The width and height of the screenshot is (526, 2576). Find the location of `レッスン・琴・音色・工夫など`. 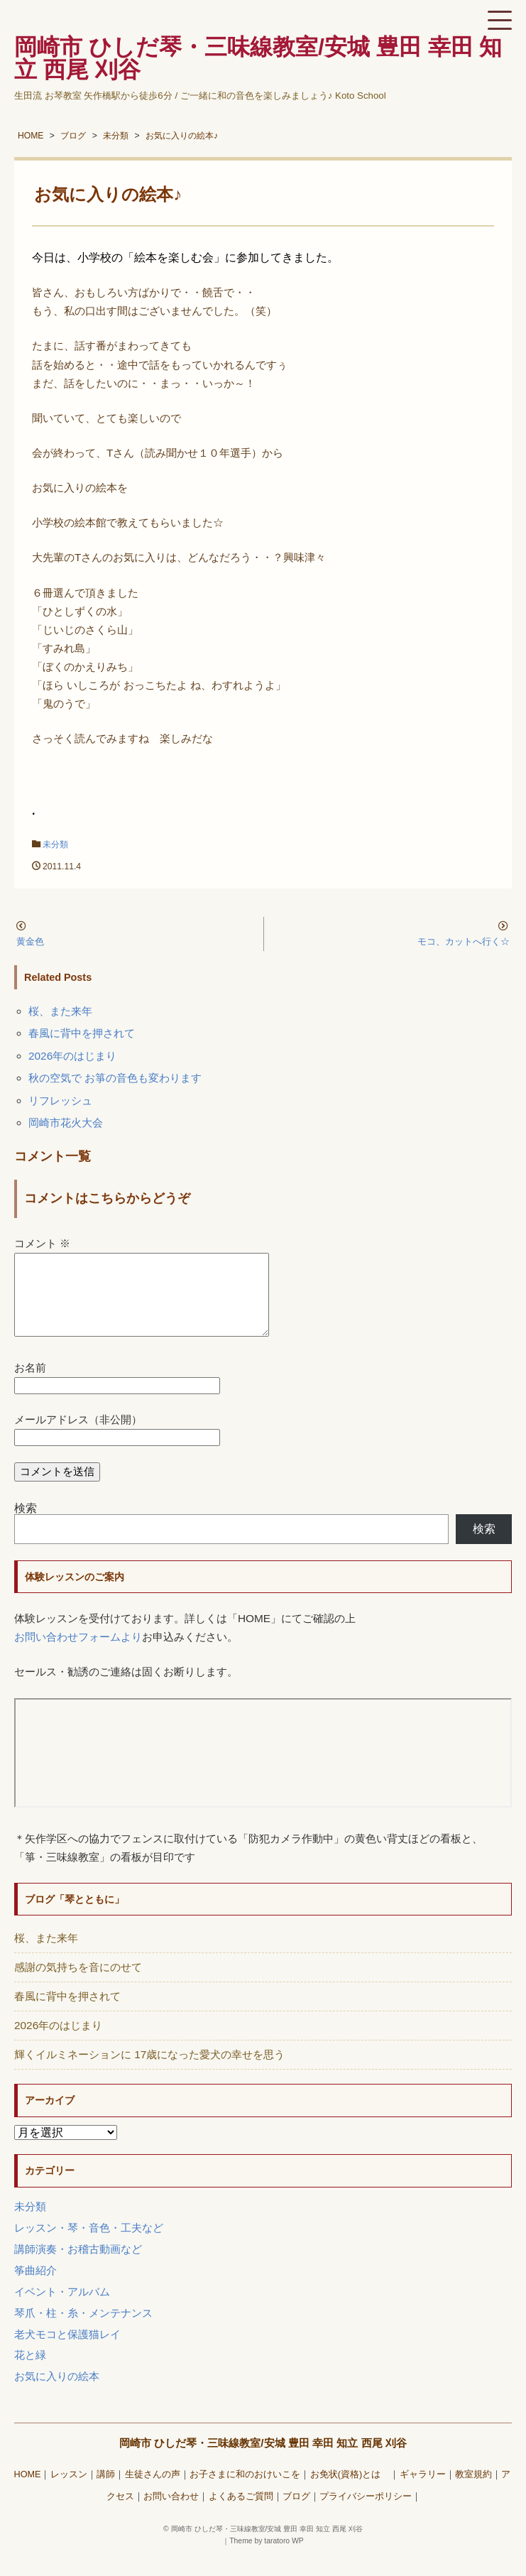

レッスン・琴・音色・工夫など is located at coordinates (88, 2245).